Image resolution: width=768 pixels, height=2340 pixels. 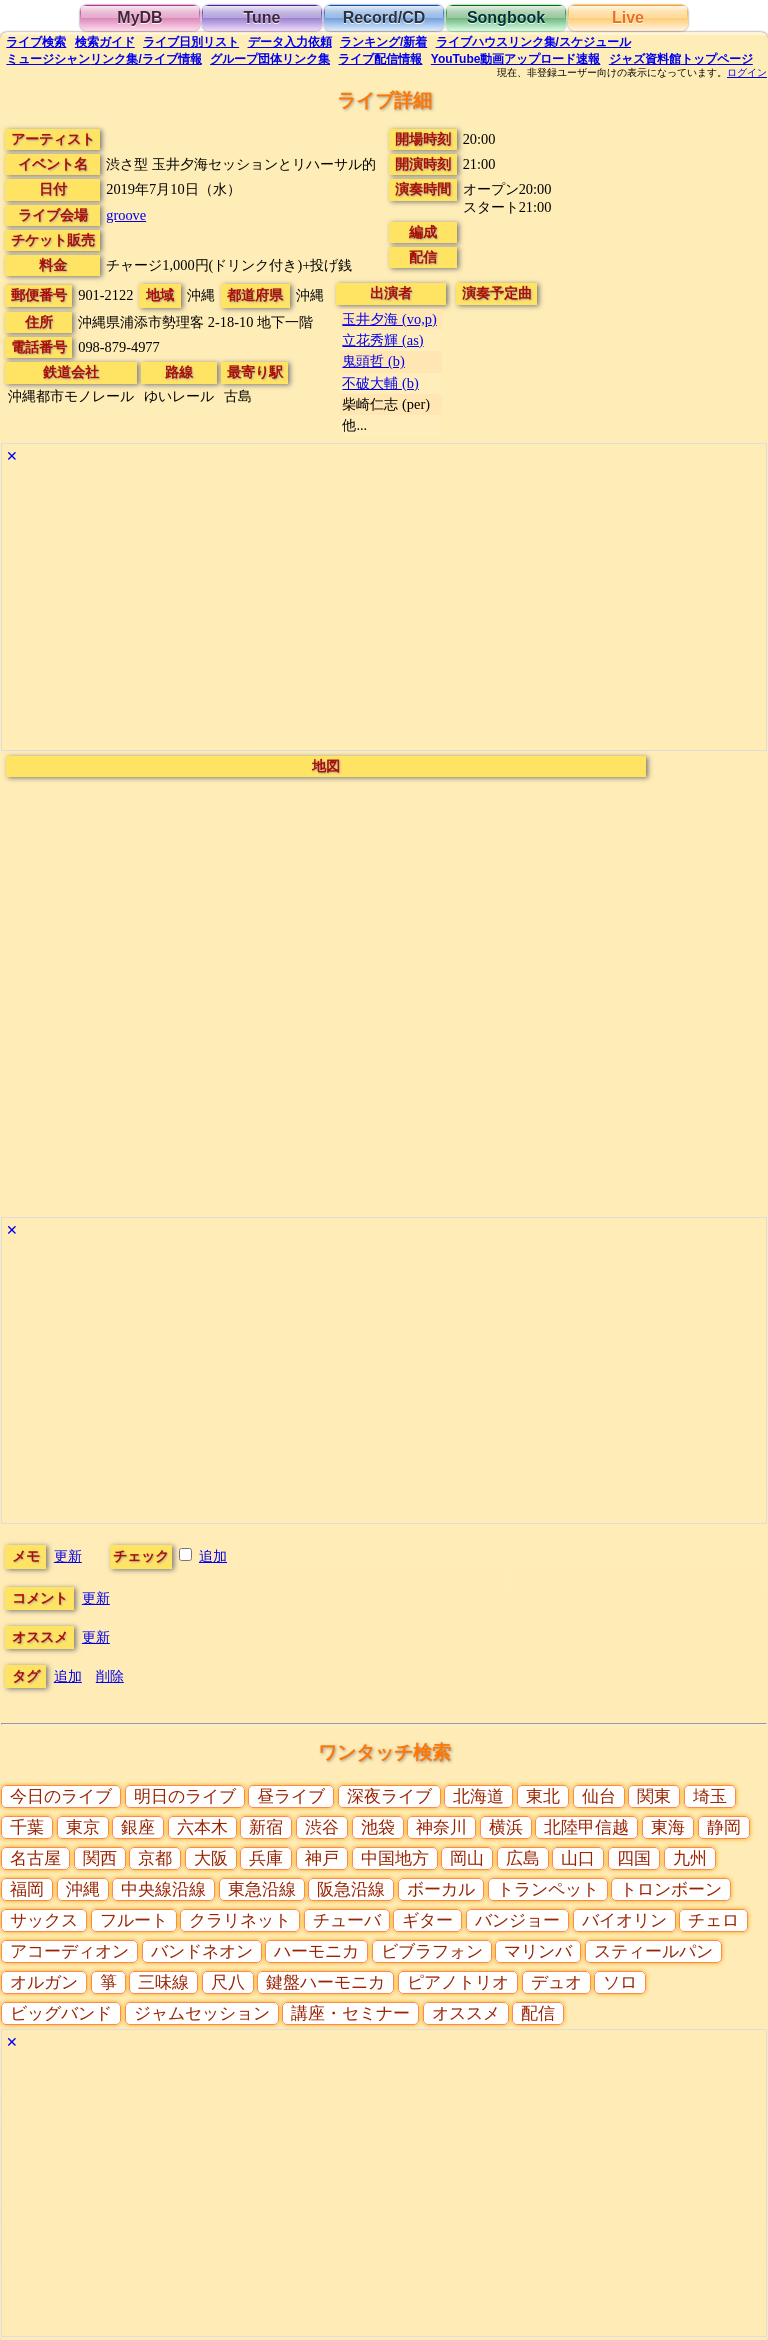 I want to click on 新宿, so click(x=266, y=1827).